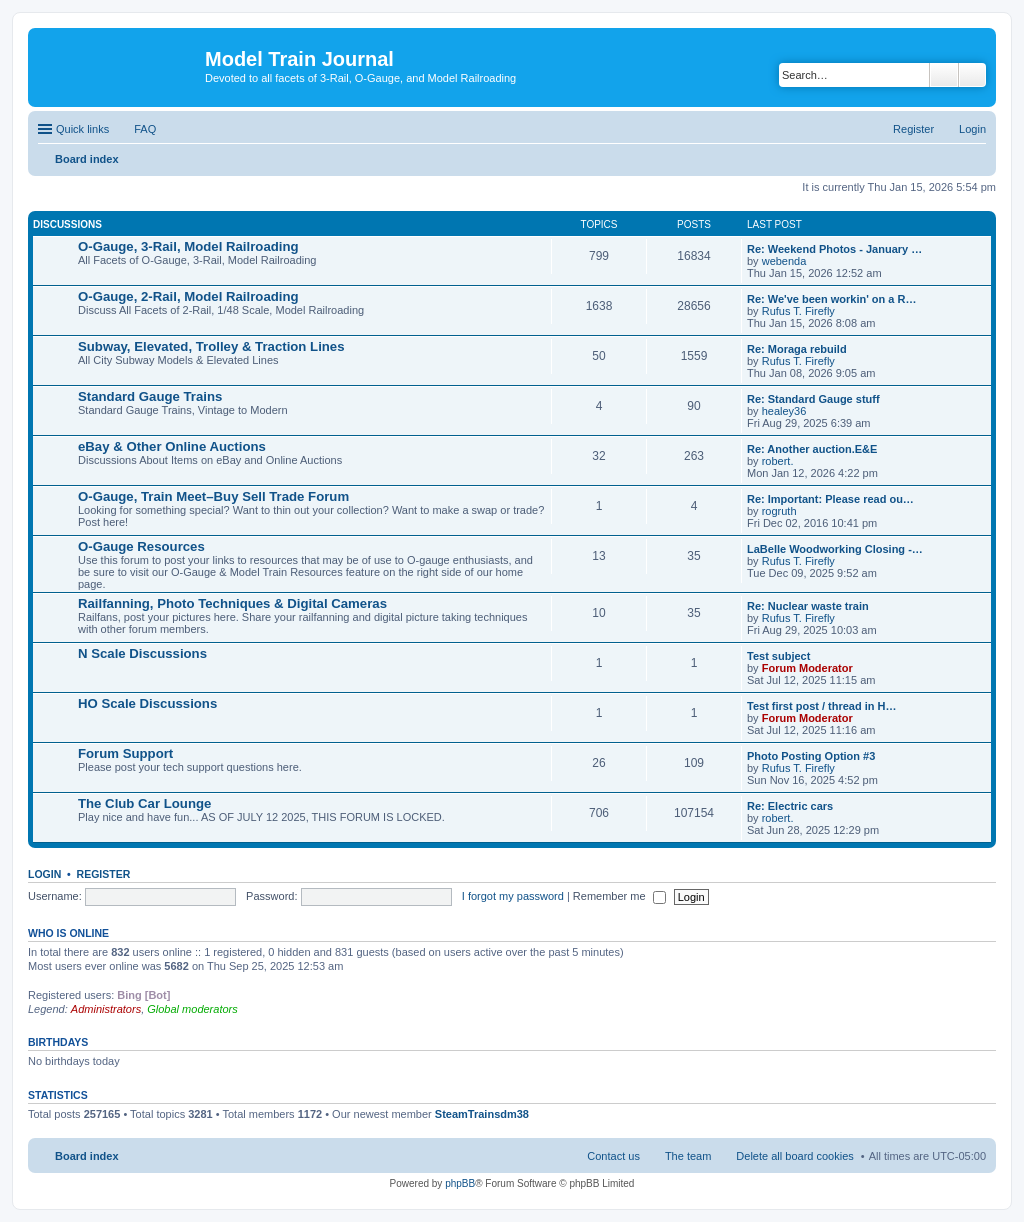  What do you see at coordinates (812, 449) in the screenshot?
I see `Re: Another auction.E&E` at bounding box center [812, 449].